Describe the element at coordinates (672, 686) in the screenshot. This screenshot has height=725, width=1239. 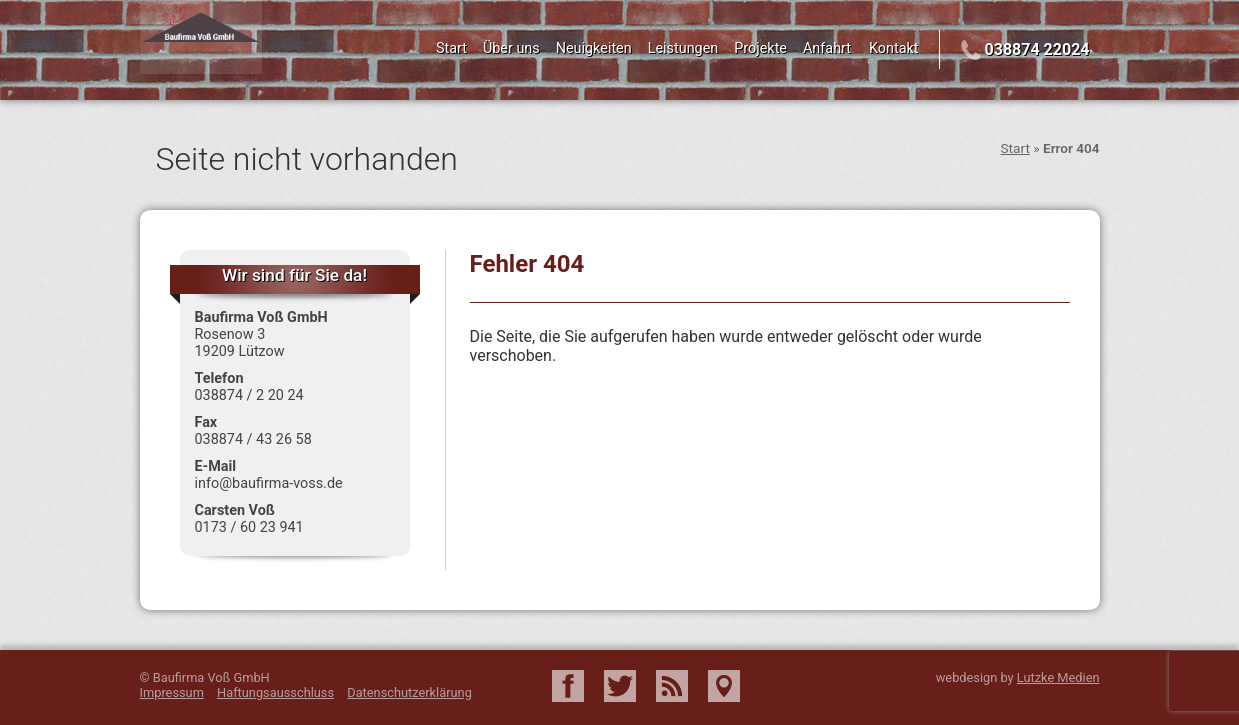
I see `RSS` at that location.